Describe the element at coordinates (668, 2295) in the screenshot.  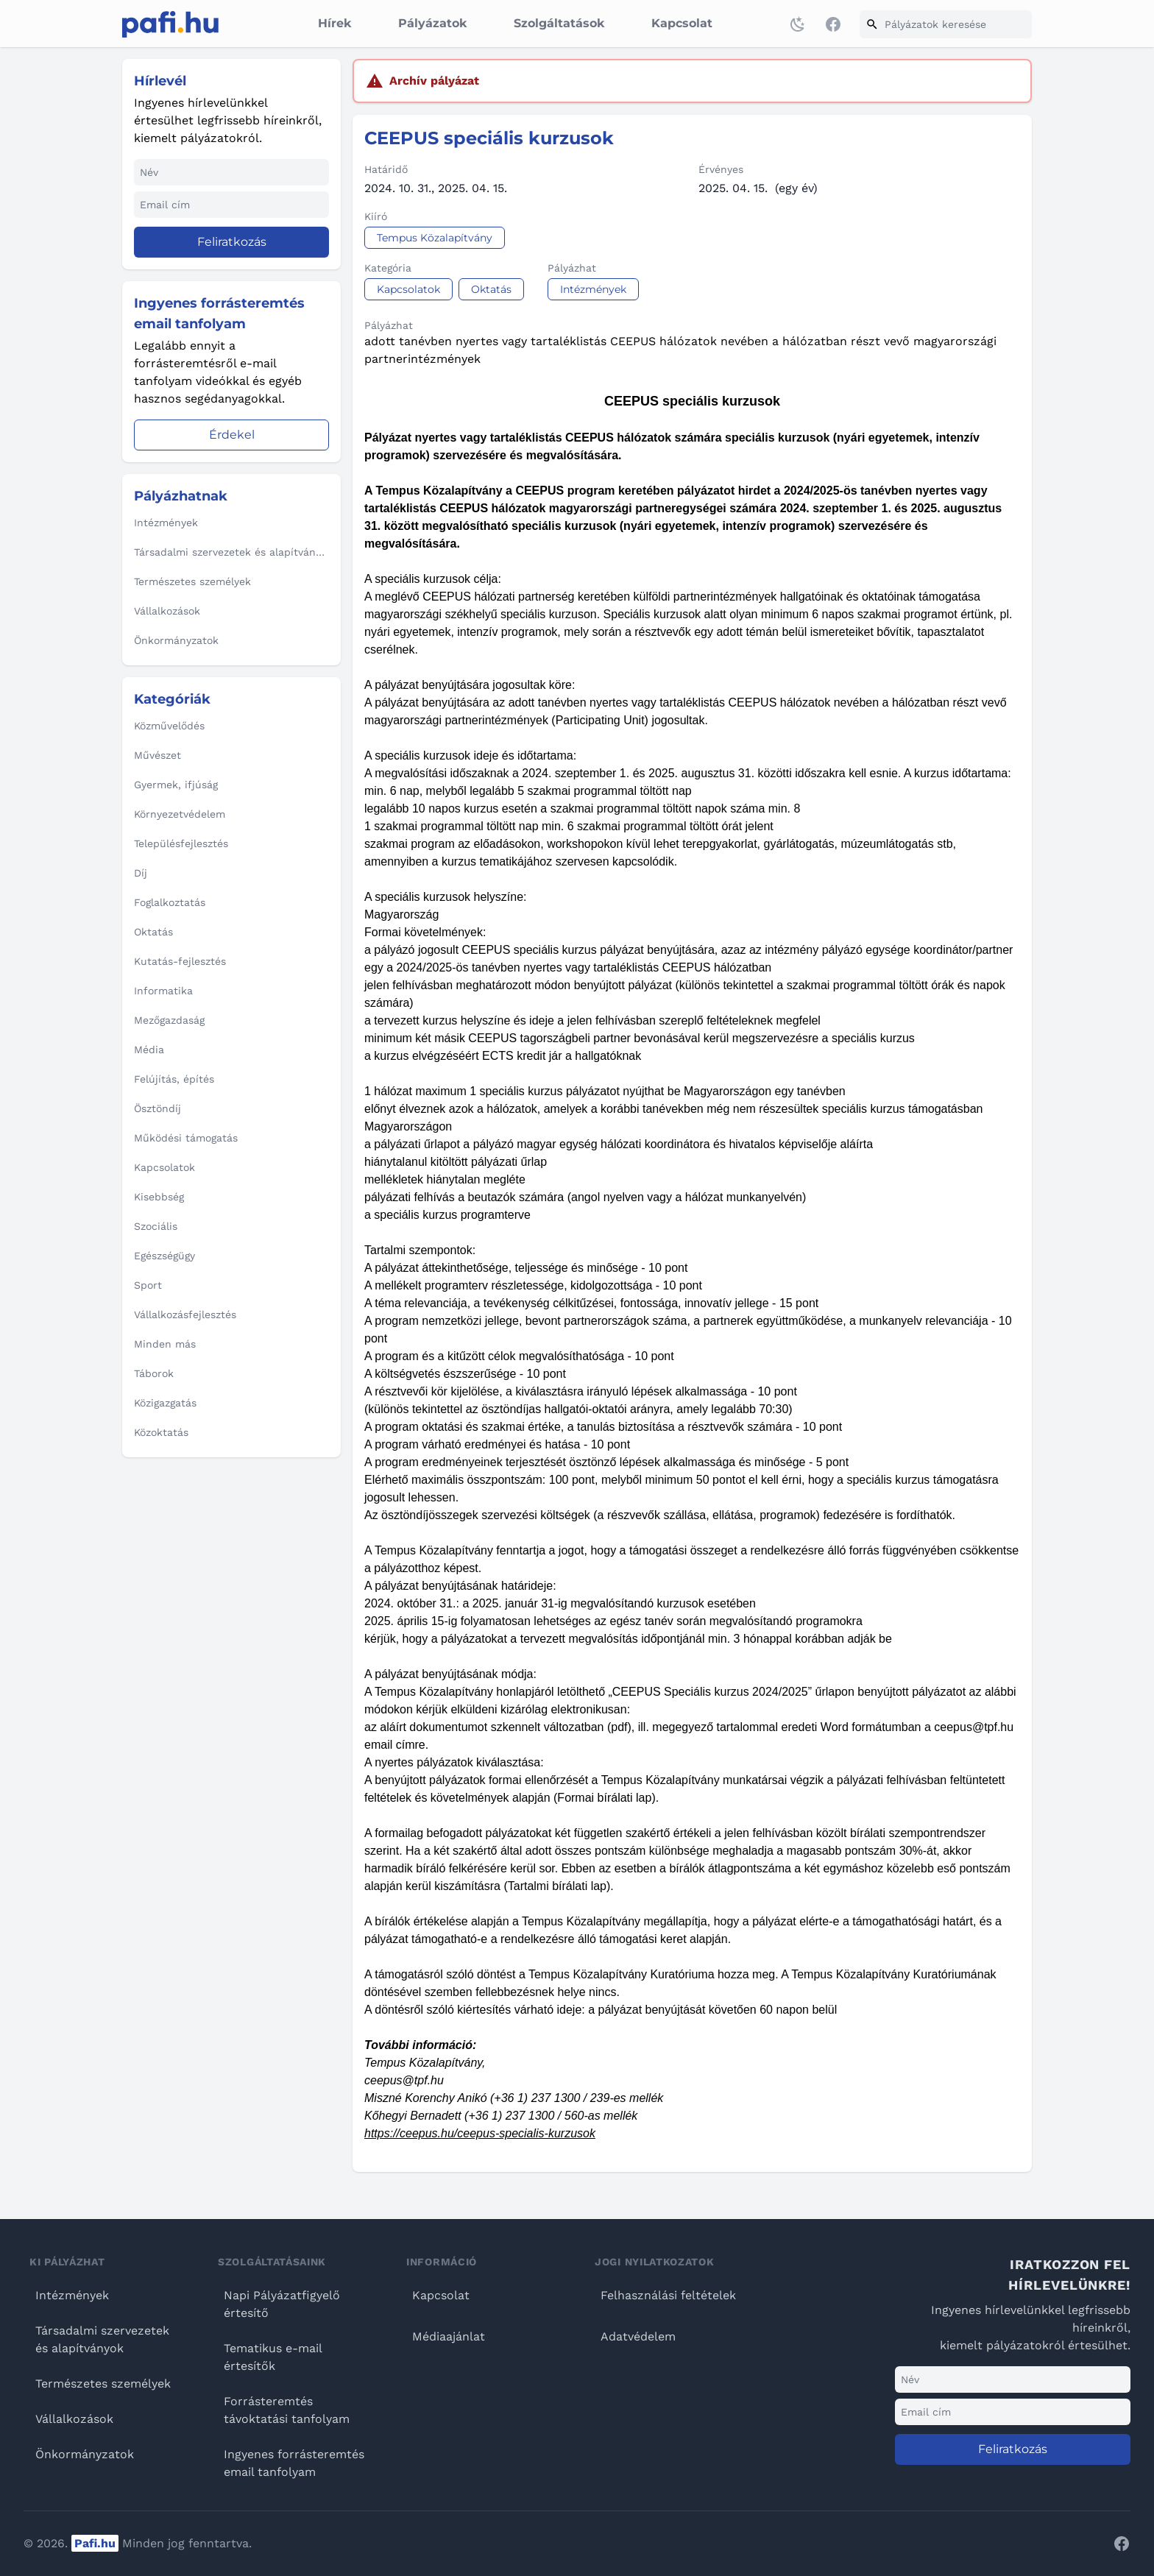
I see `Felhasználási feltételek` at that location.